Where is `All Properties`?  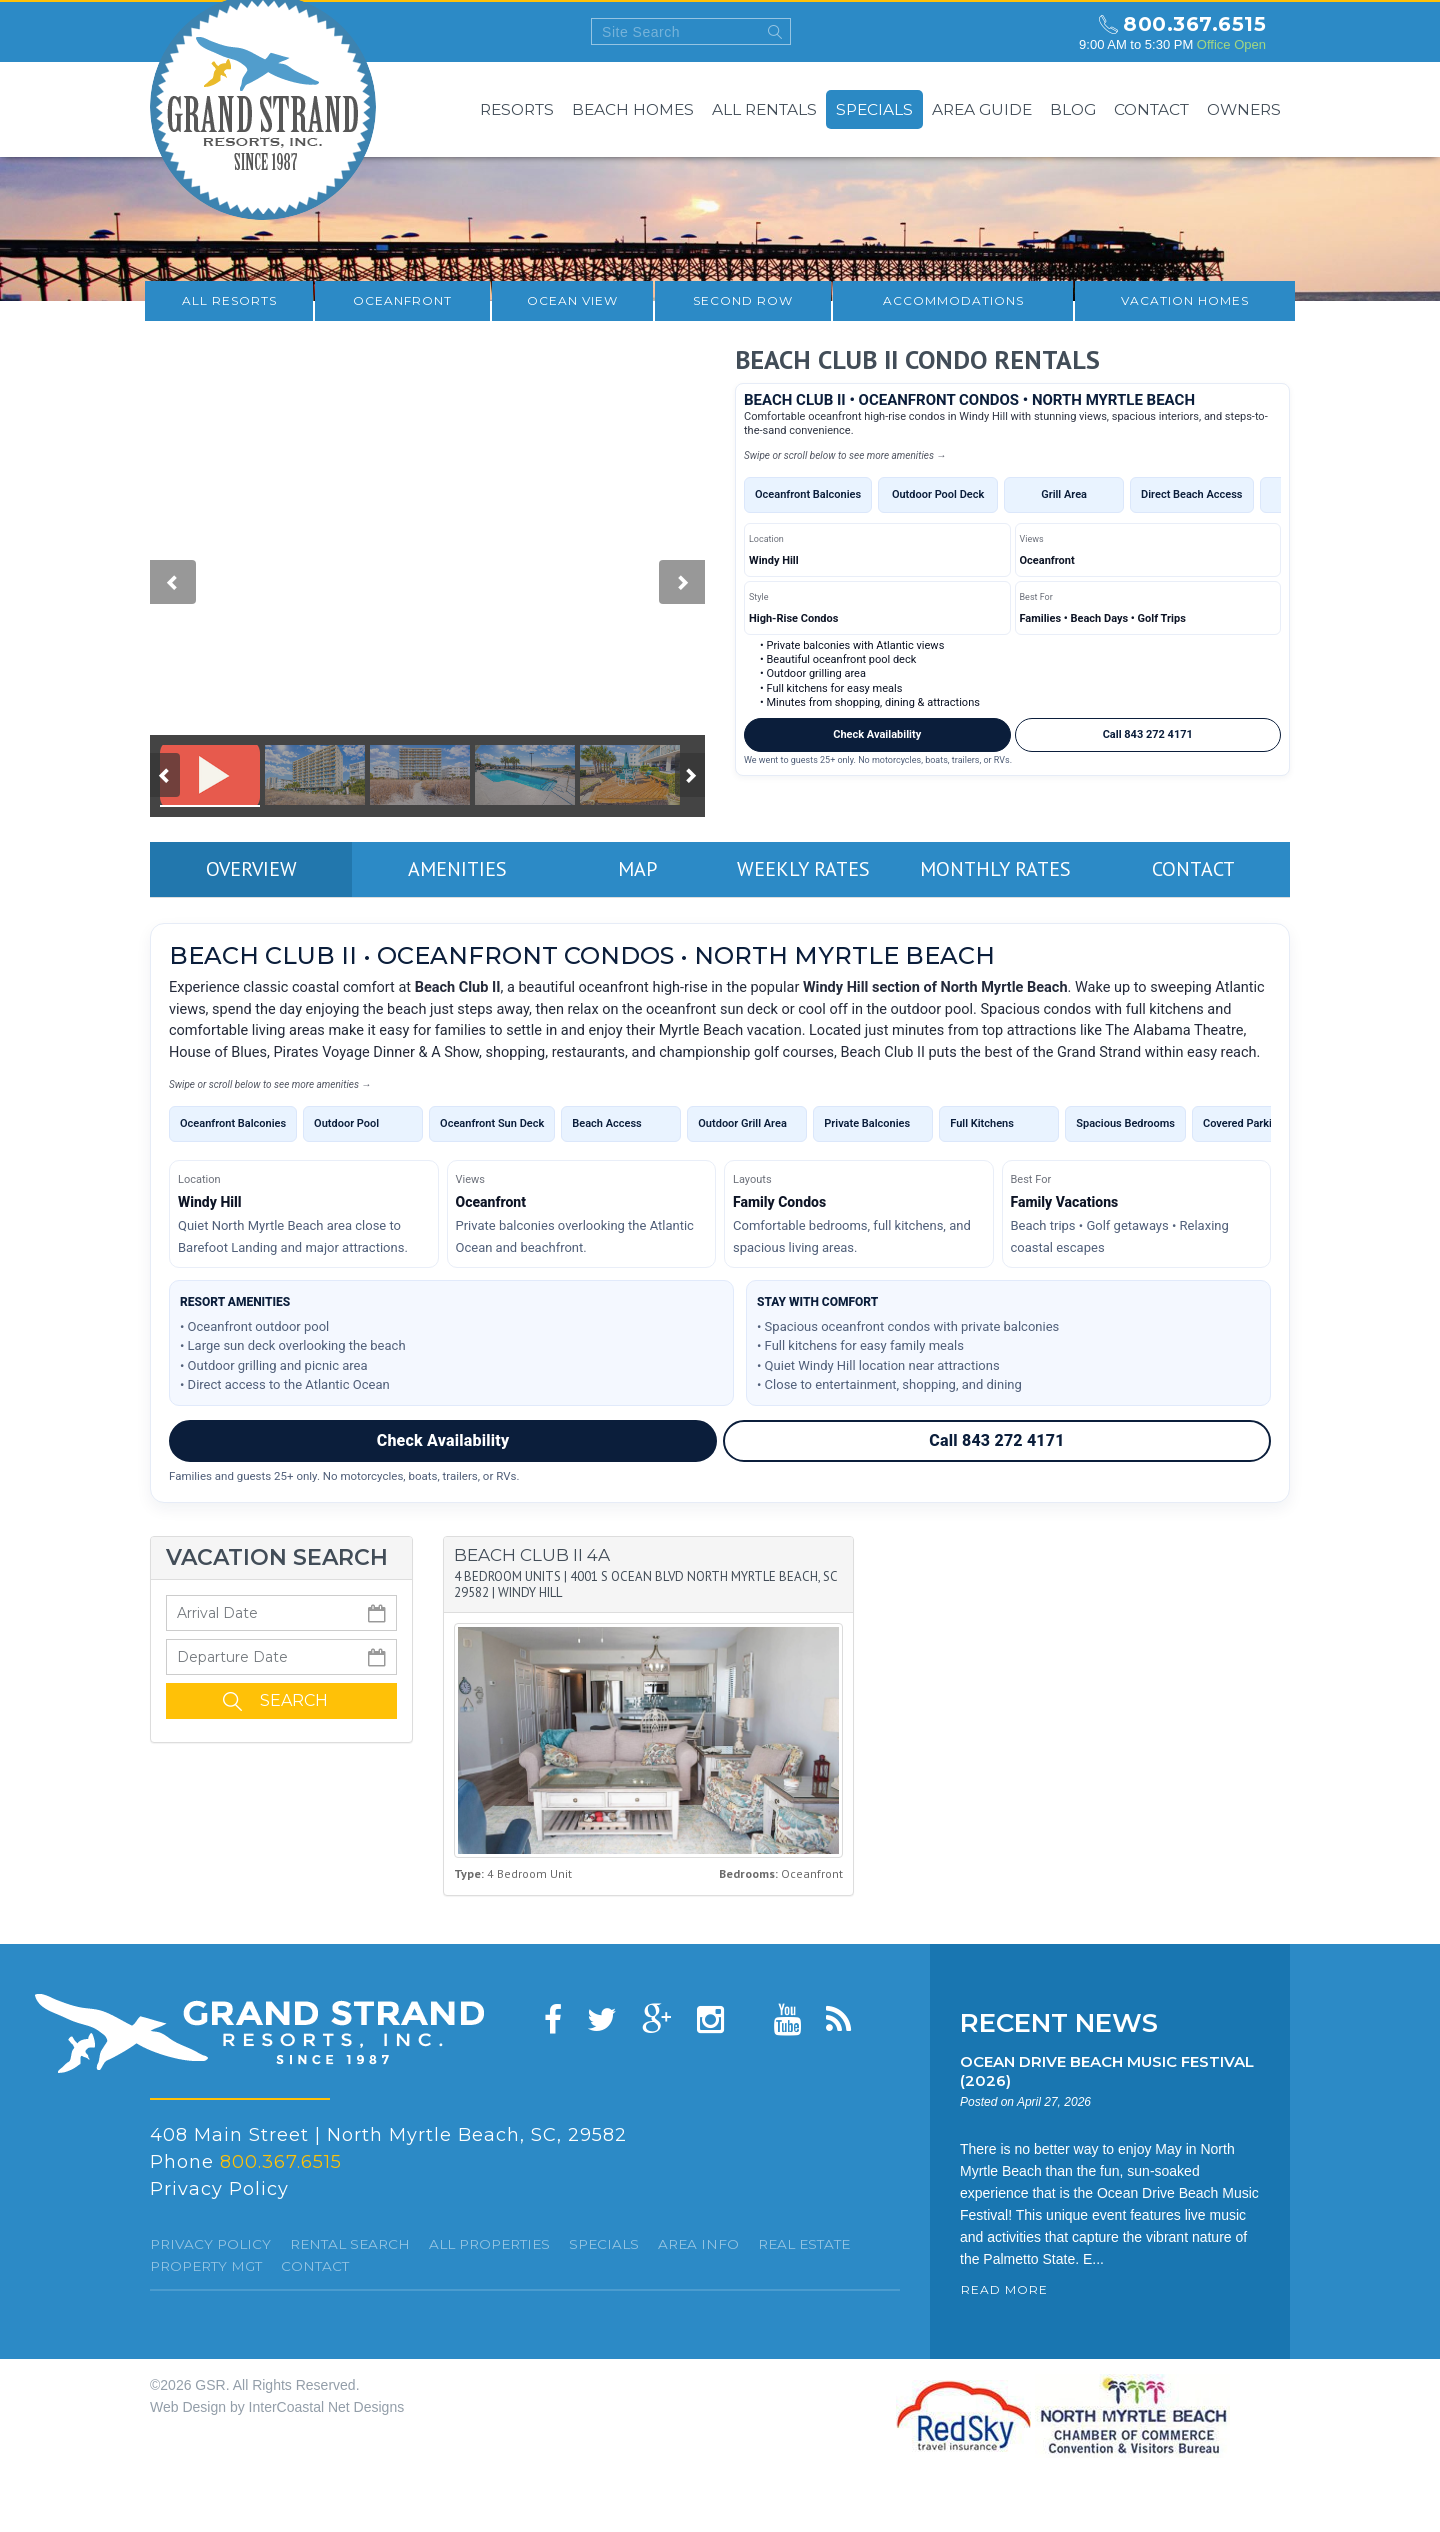
All Properties is located at coordinates (489, 2244).